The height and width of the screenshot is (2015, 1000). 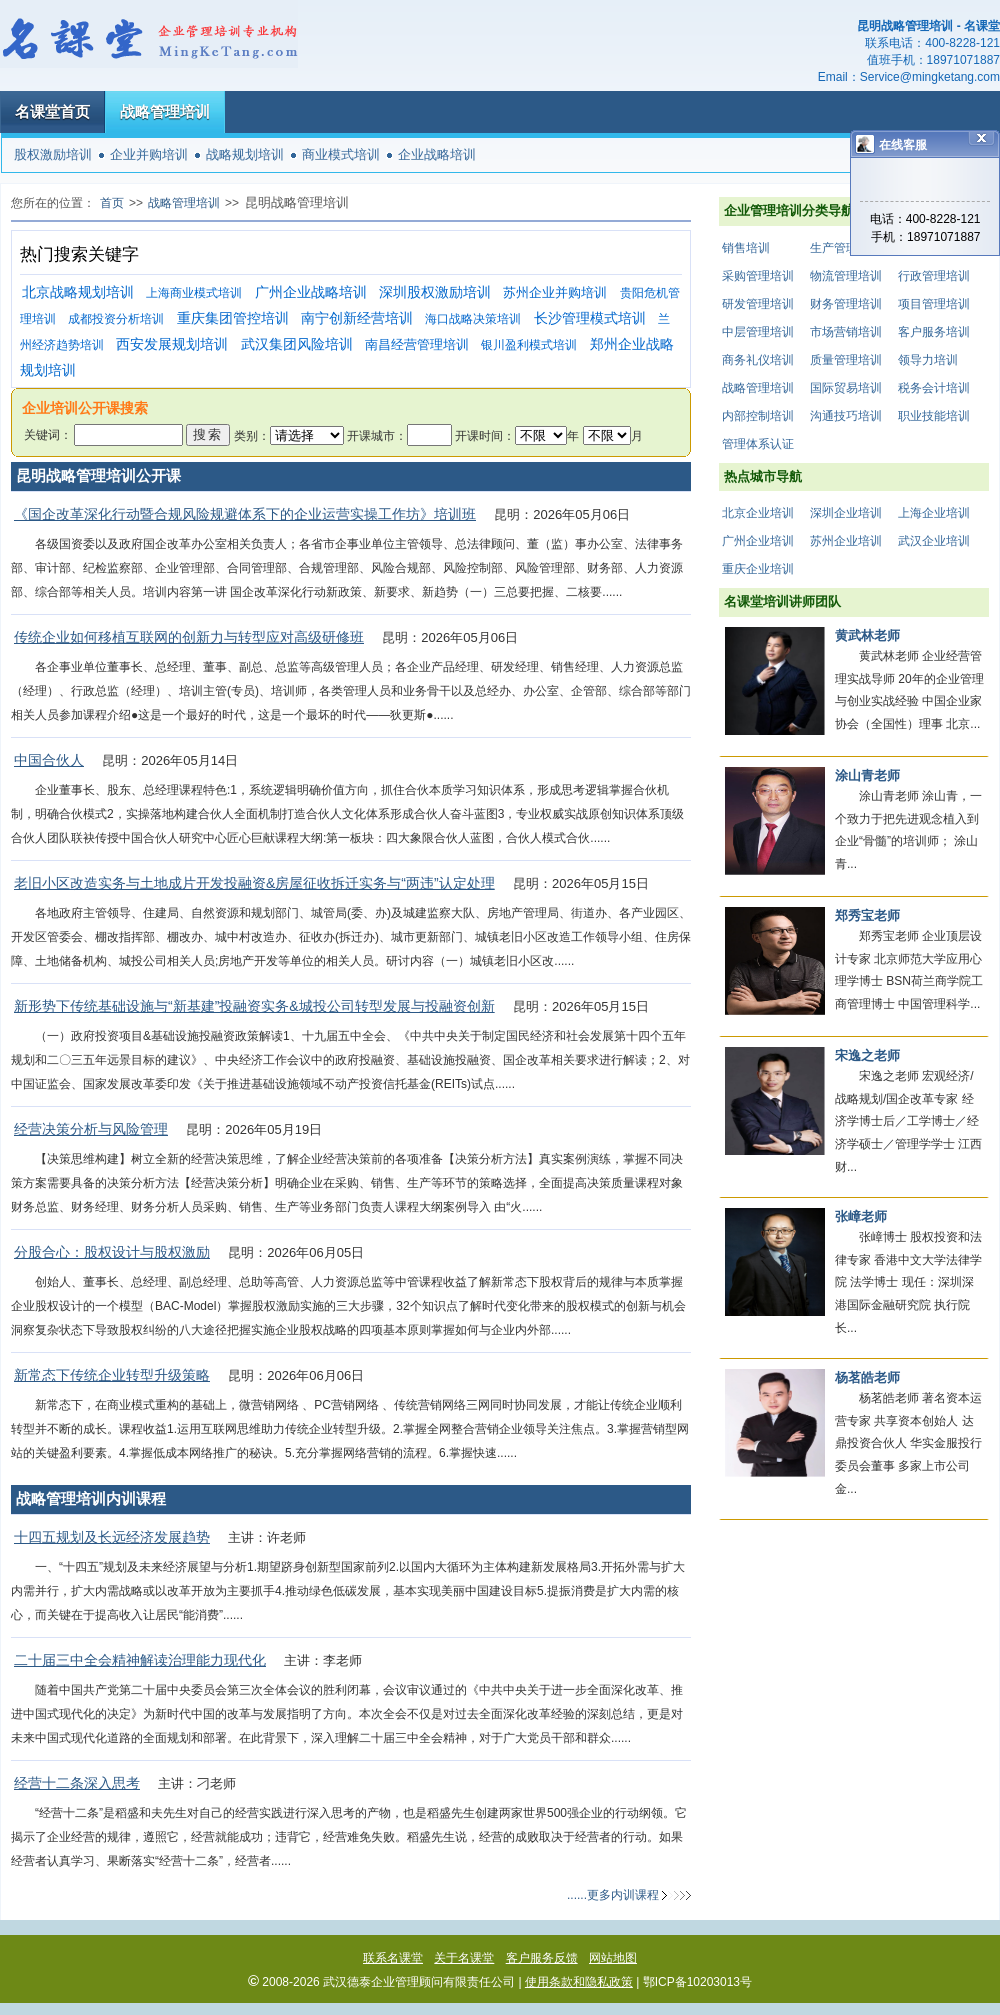 I want to click on 张嶂老师, so click(x=861, y=1216).